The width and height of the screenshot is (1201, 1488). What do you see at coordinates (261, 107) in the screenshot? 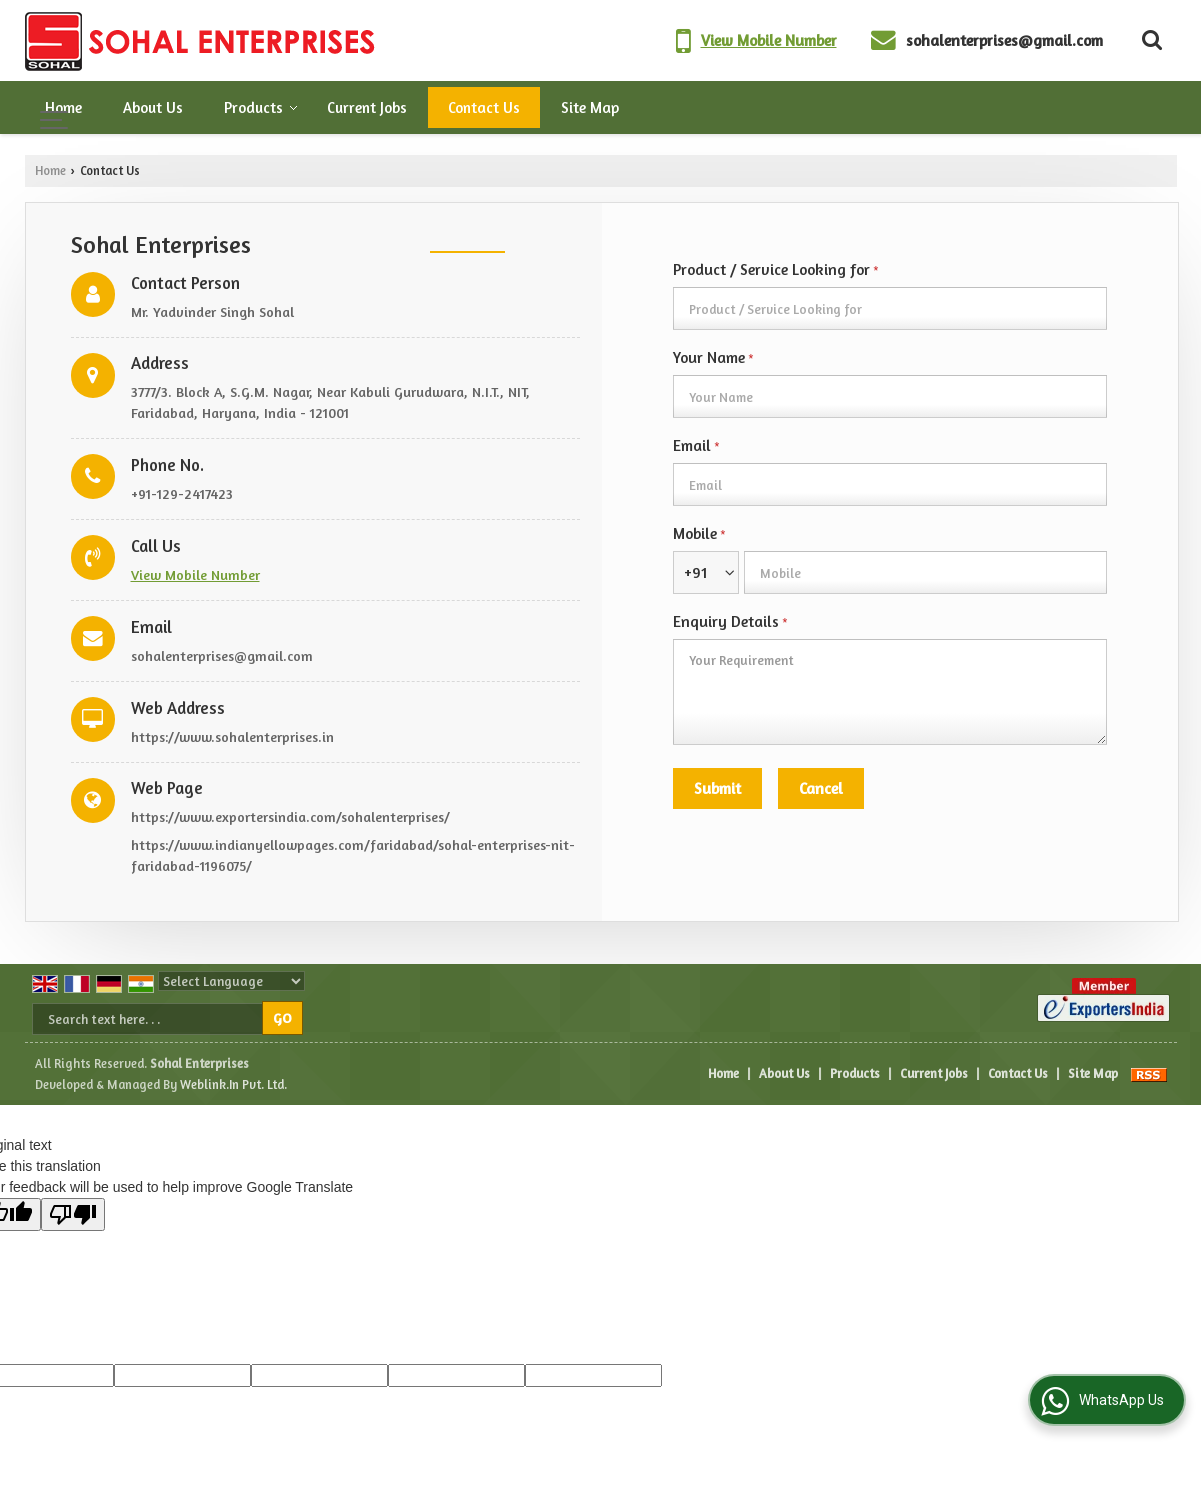
I see `Products` at bounding box center [261, 107].